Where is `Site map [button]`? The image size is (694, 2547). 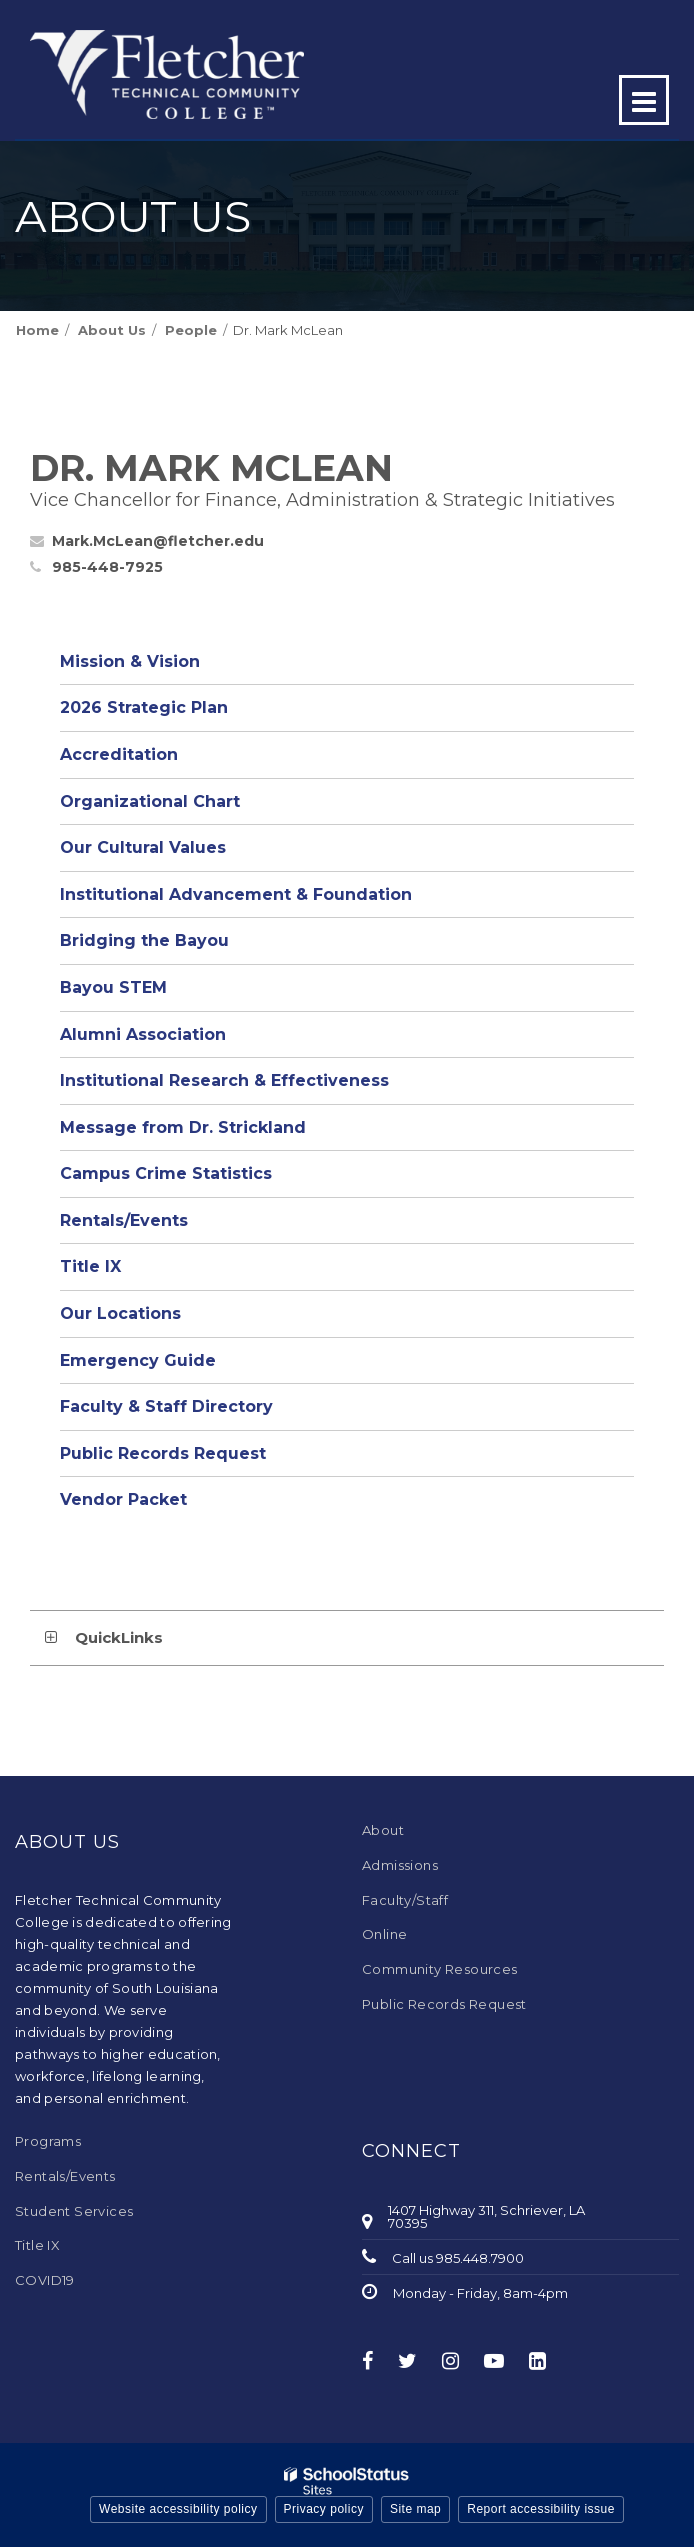
Site map [button] is located at coordinates (415, 2509).